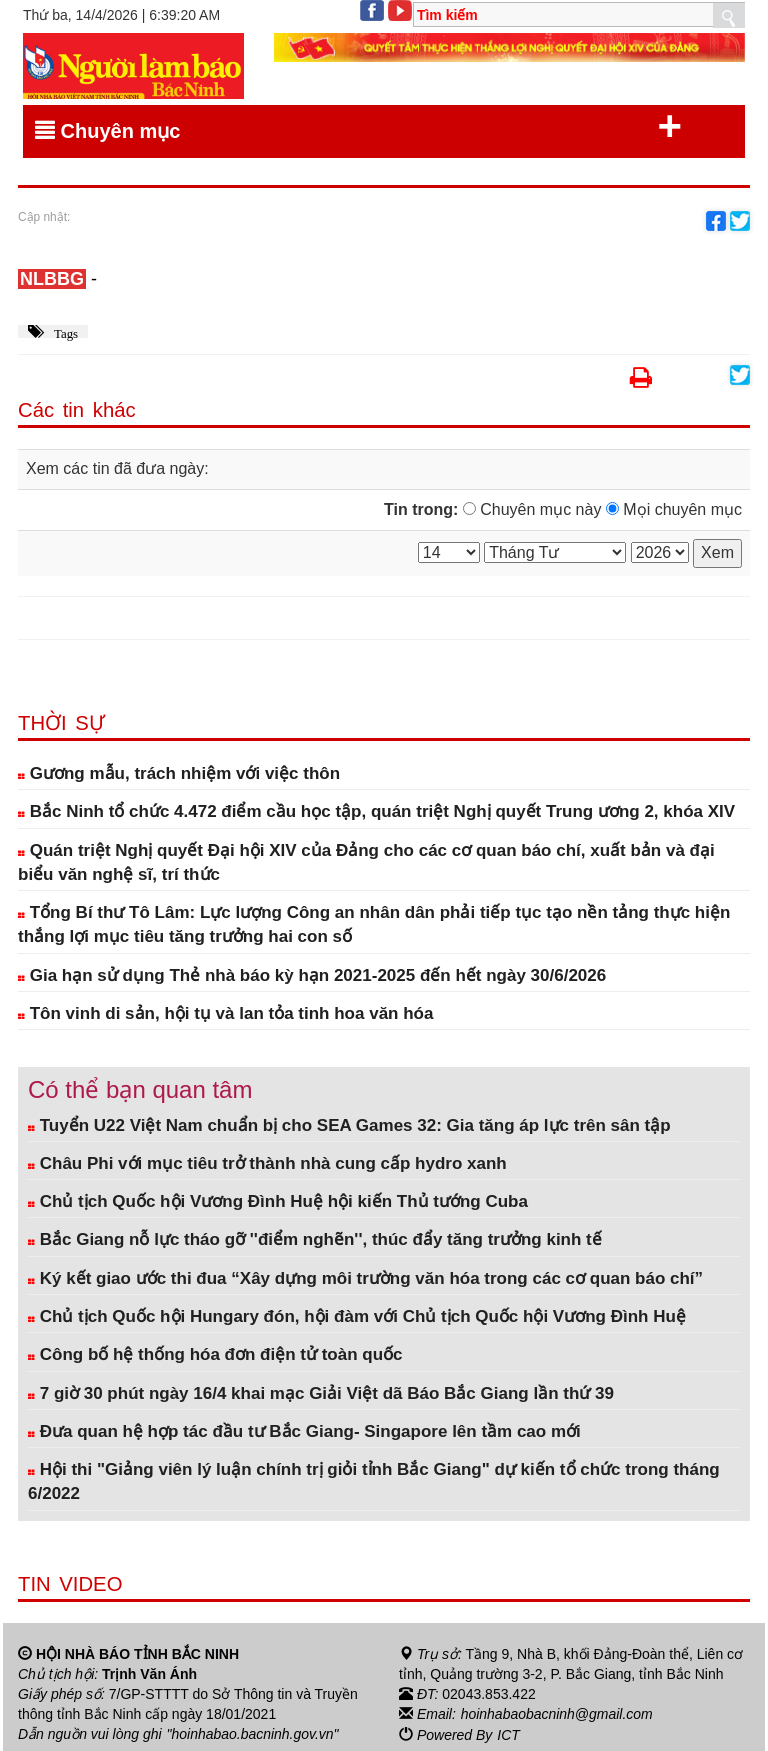 Image resolution: width=768 pixels, height=1751 pixels. I want to click on Bắc Ninh tổ chức 4.472 điểm cầu học tập, quán triệt Nghị quyết Trung ương 2, khóa XIV, so click(376, 811).